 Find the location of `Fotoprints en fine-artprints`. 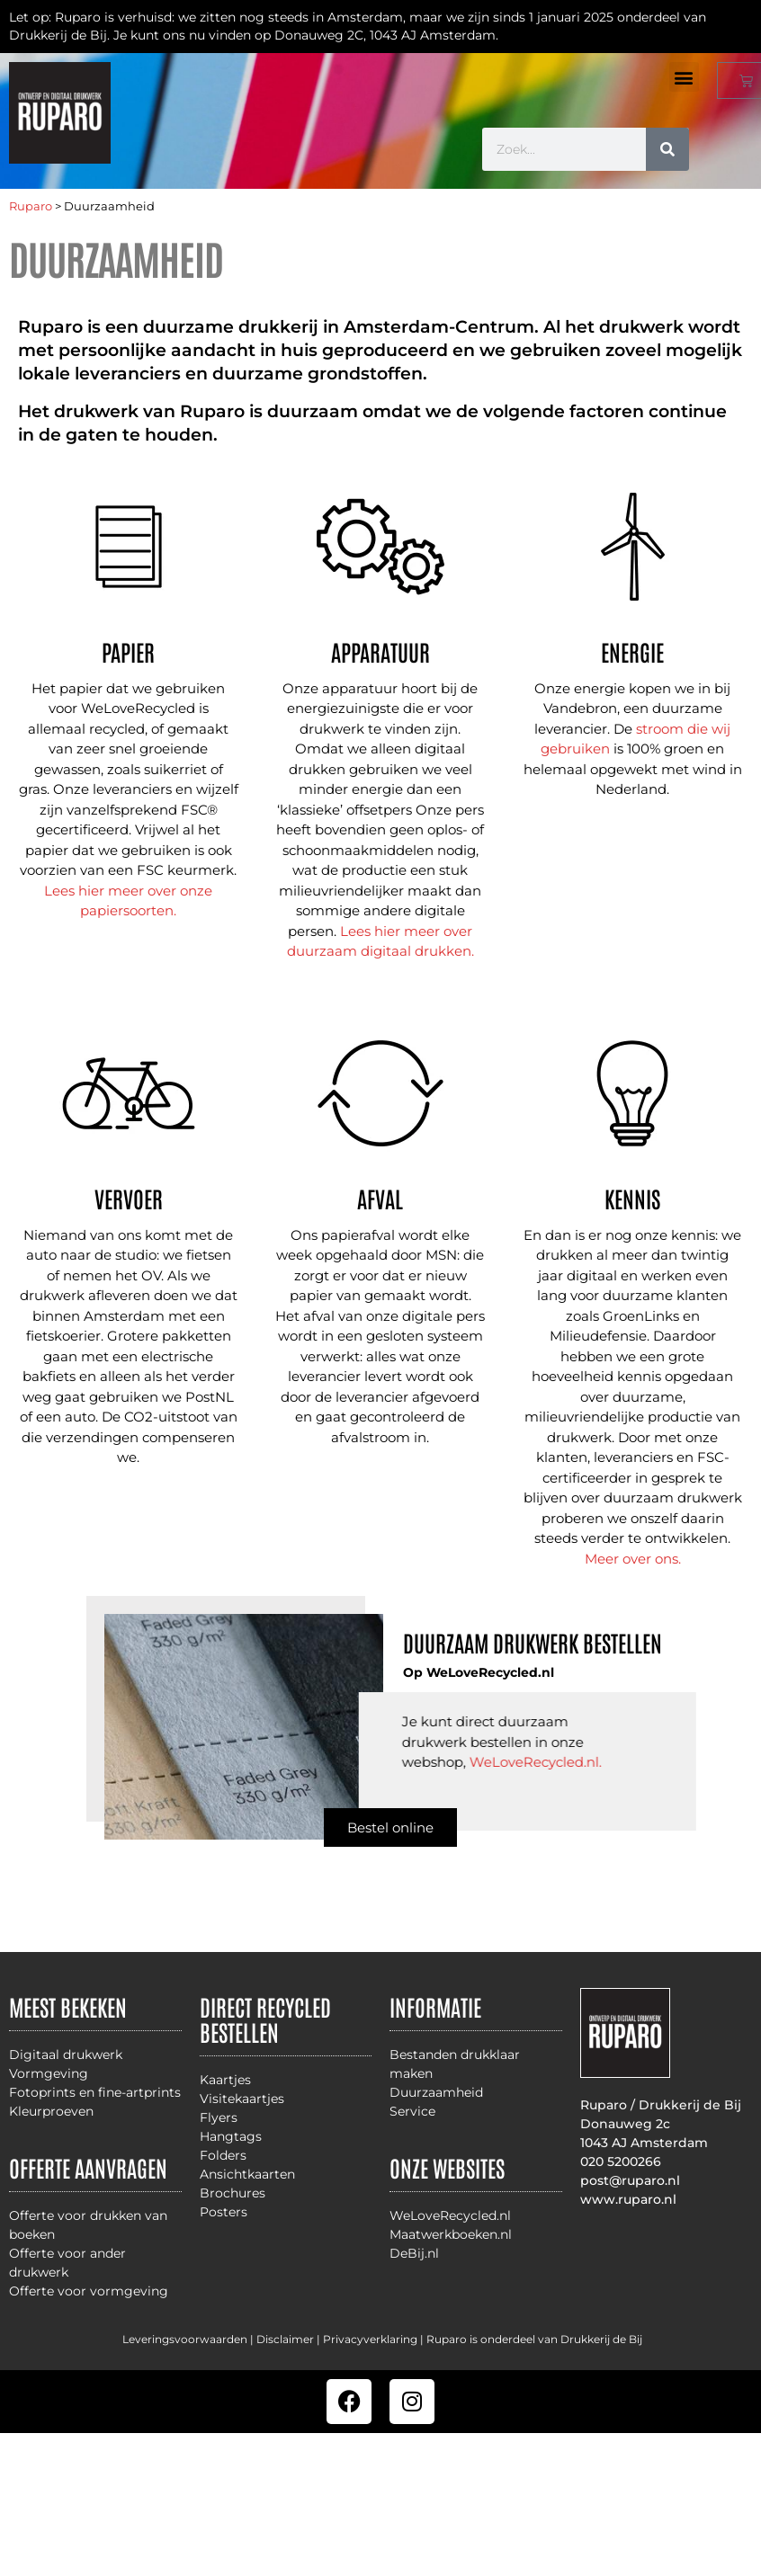

Fotoprints en fine-artprints is located at coordinates (95, 2092).